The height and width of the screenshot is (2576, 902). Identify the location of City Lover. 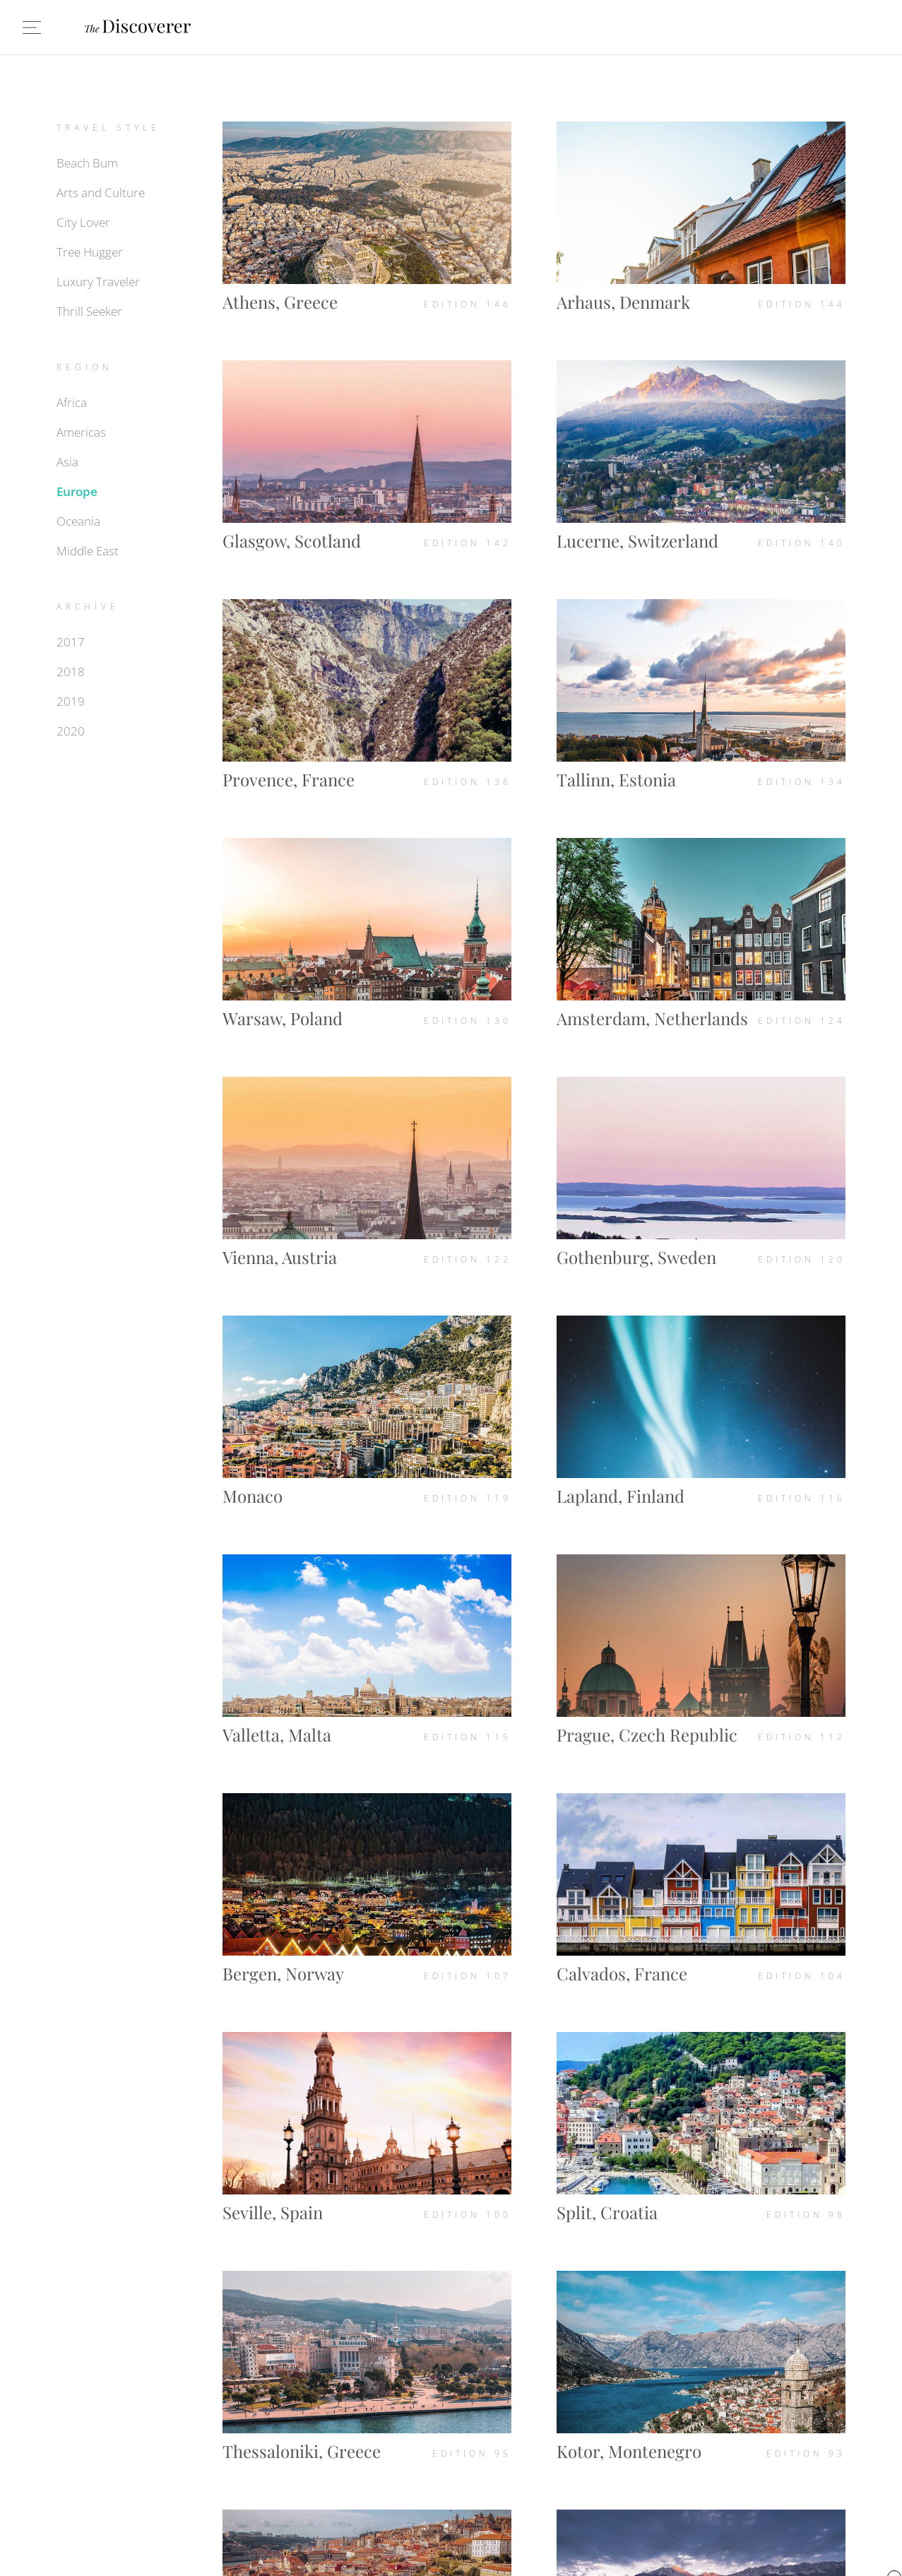
(83, 222).